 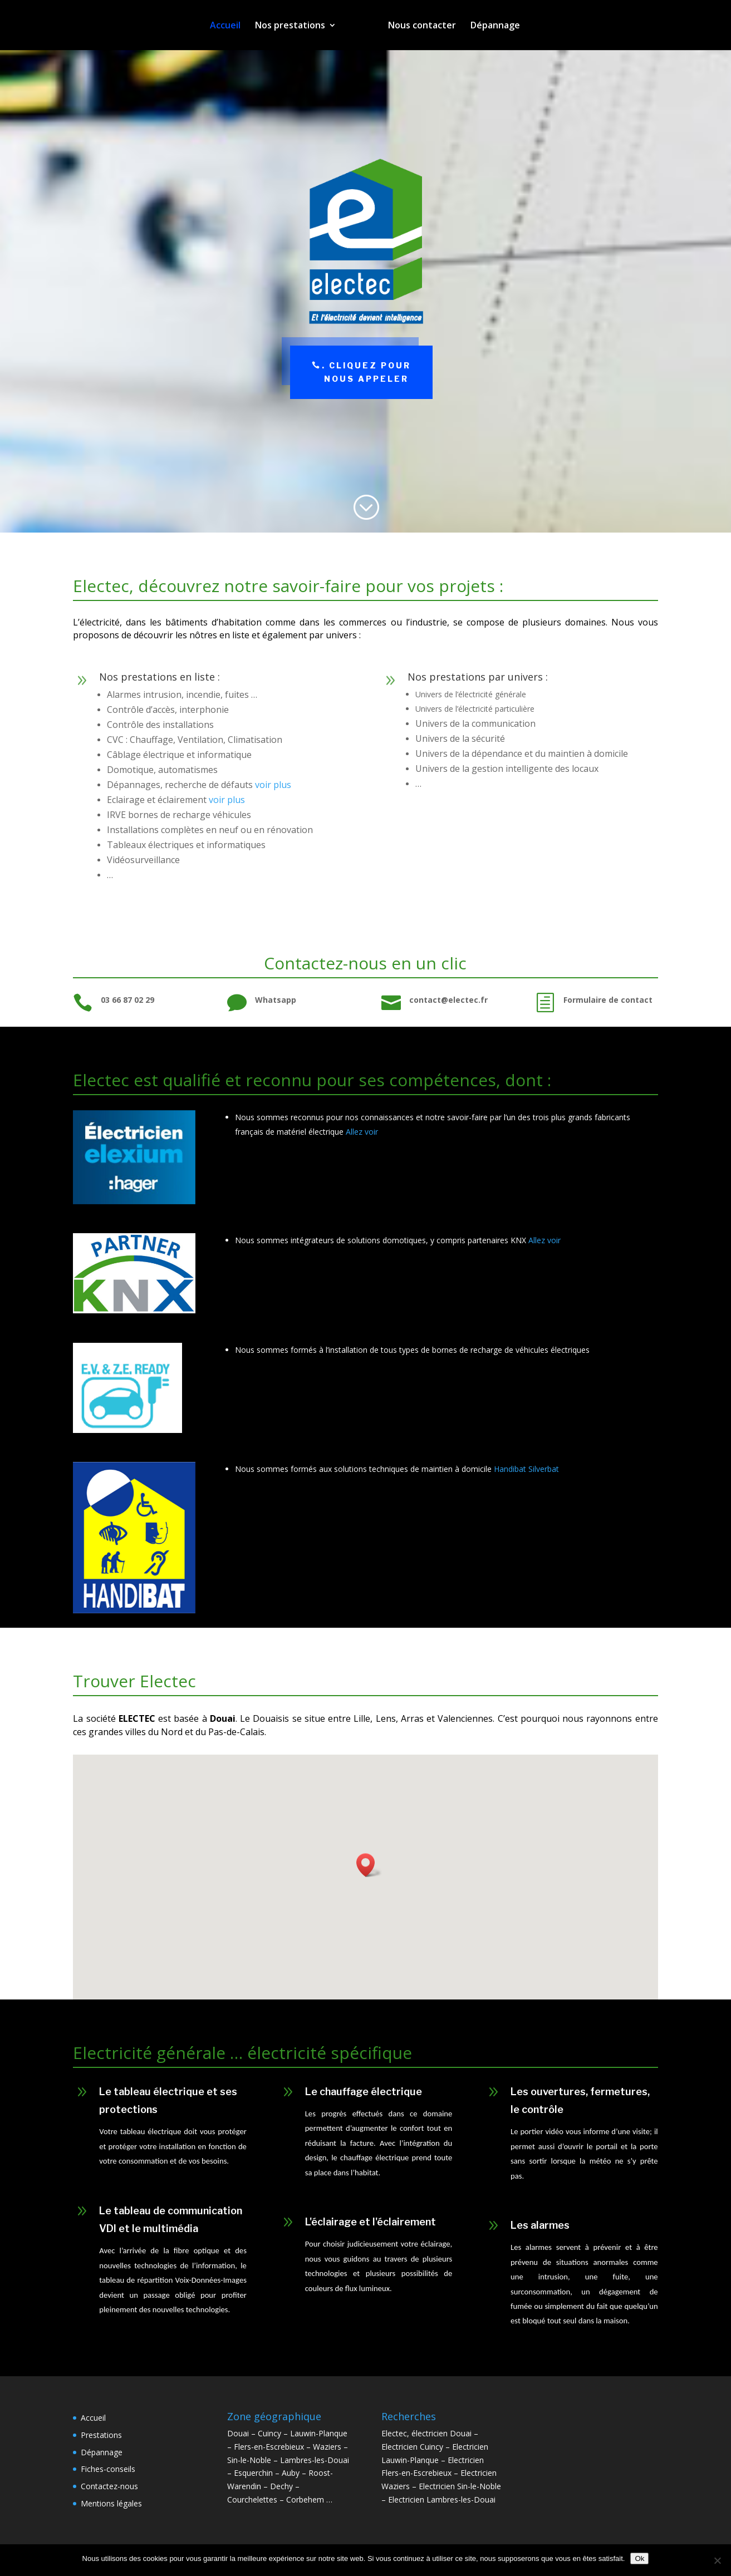 What do you see at coordinates (717, 2560) in the screenshot?
I see `[Non]` at bounding box center [717, 2560].